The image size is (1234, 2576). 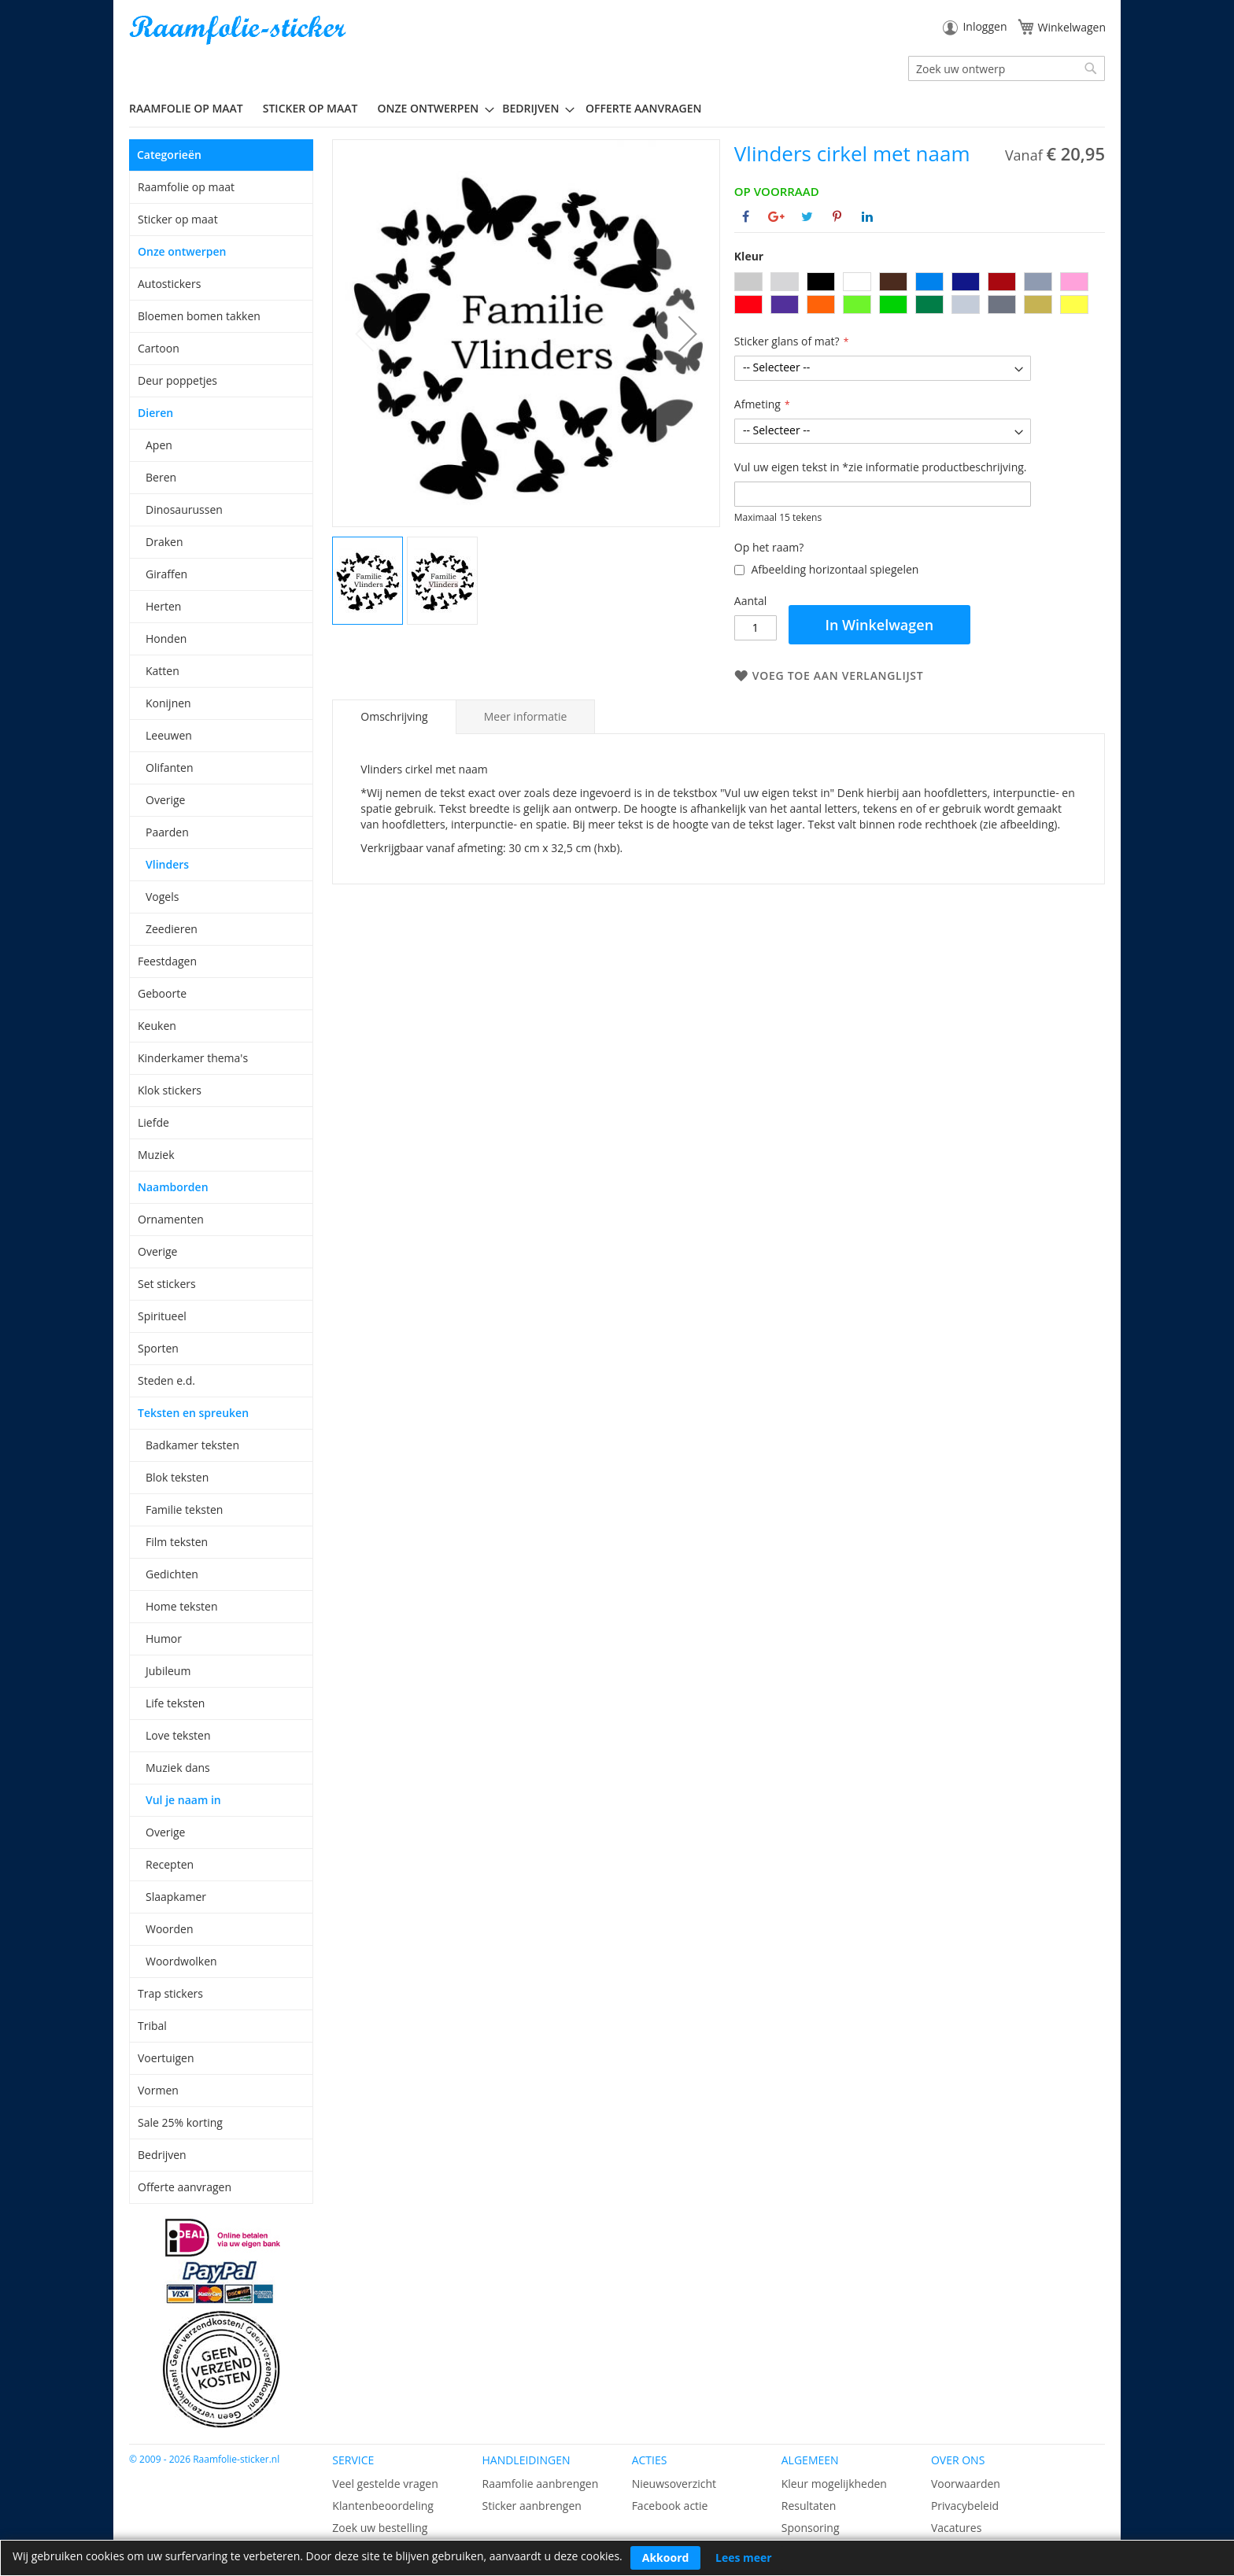 I want to click on Zeedieren, so click(x=172, y=928).